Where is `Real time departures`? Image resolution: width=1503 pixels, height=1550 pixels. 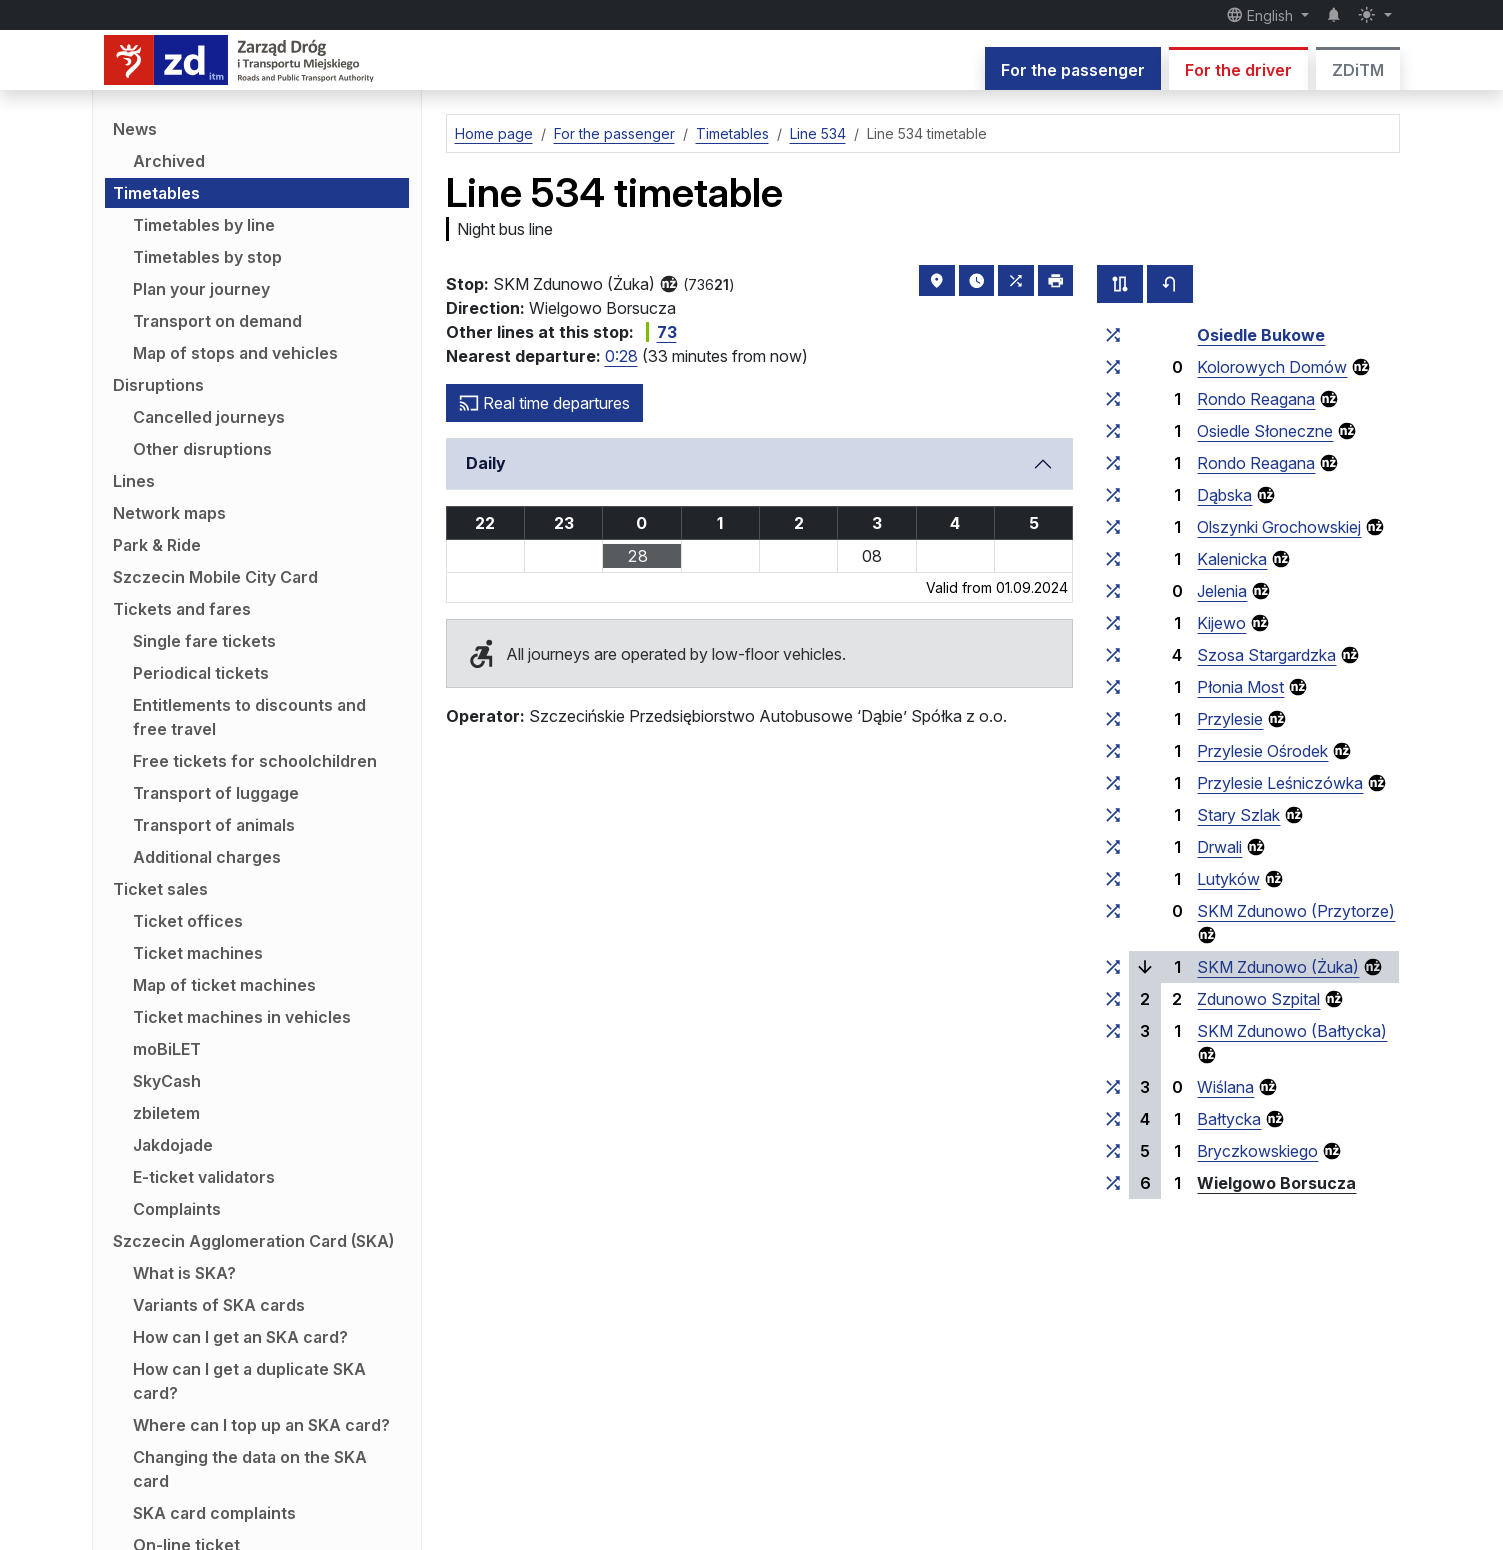
Real time departures is located at coordinates (544, 403).